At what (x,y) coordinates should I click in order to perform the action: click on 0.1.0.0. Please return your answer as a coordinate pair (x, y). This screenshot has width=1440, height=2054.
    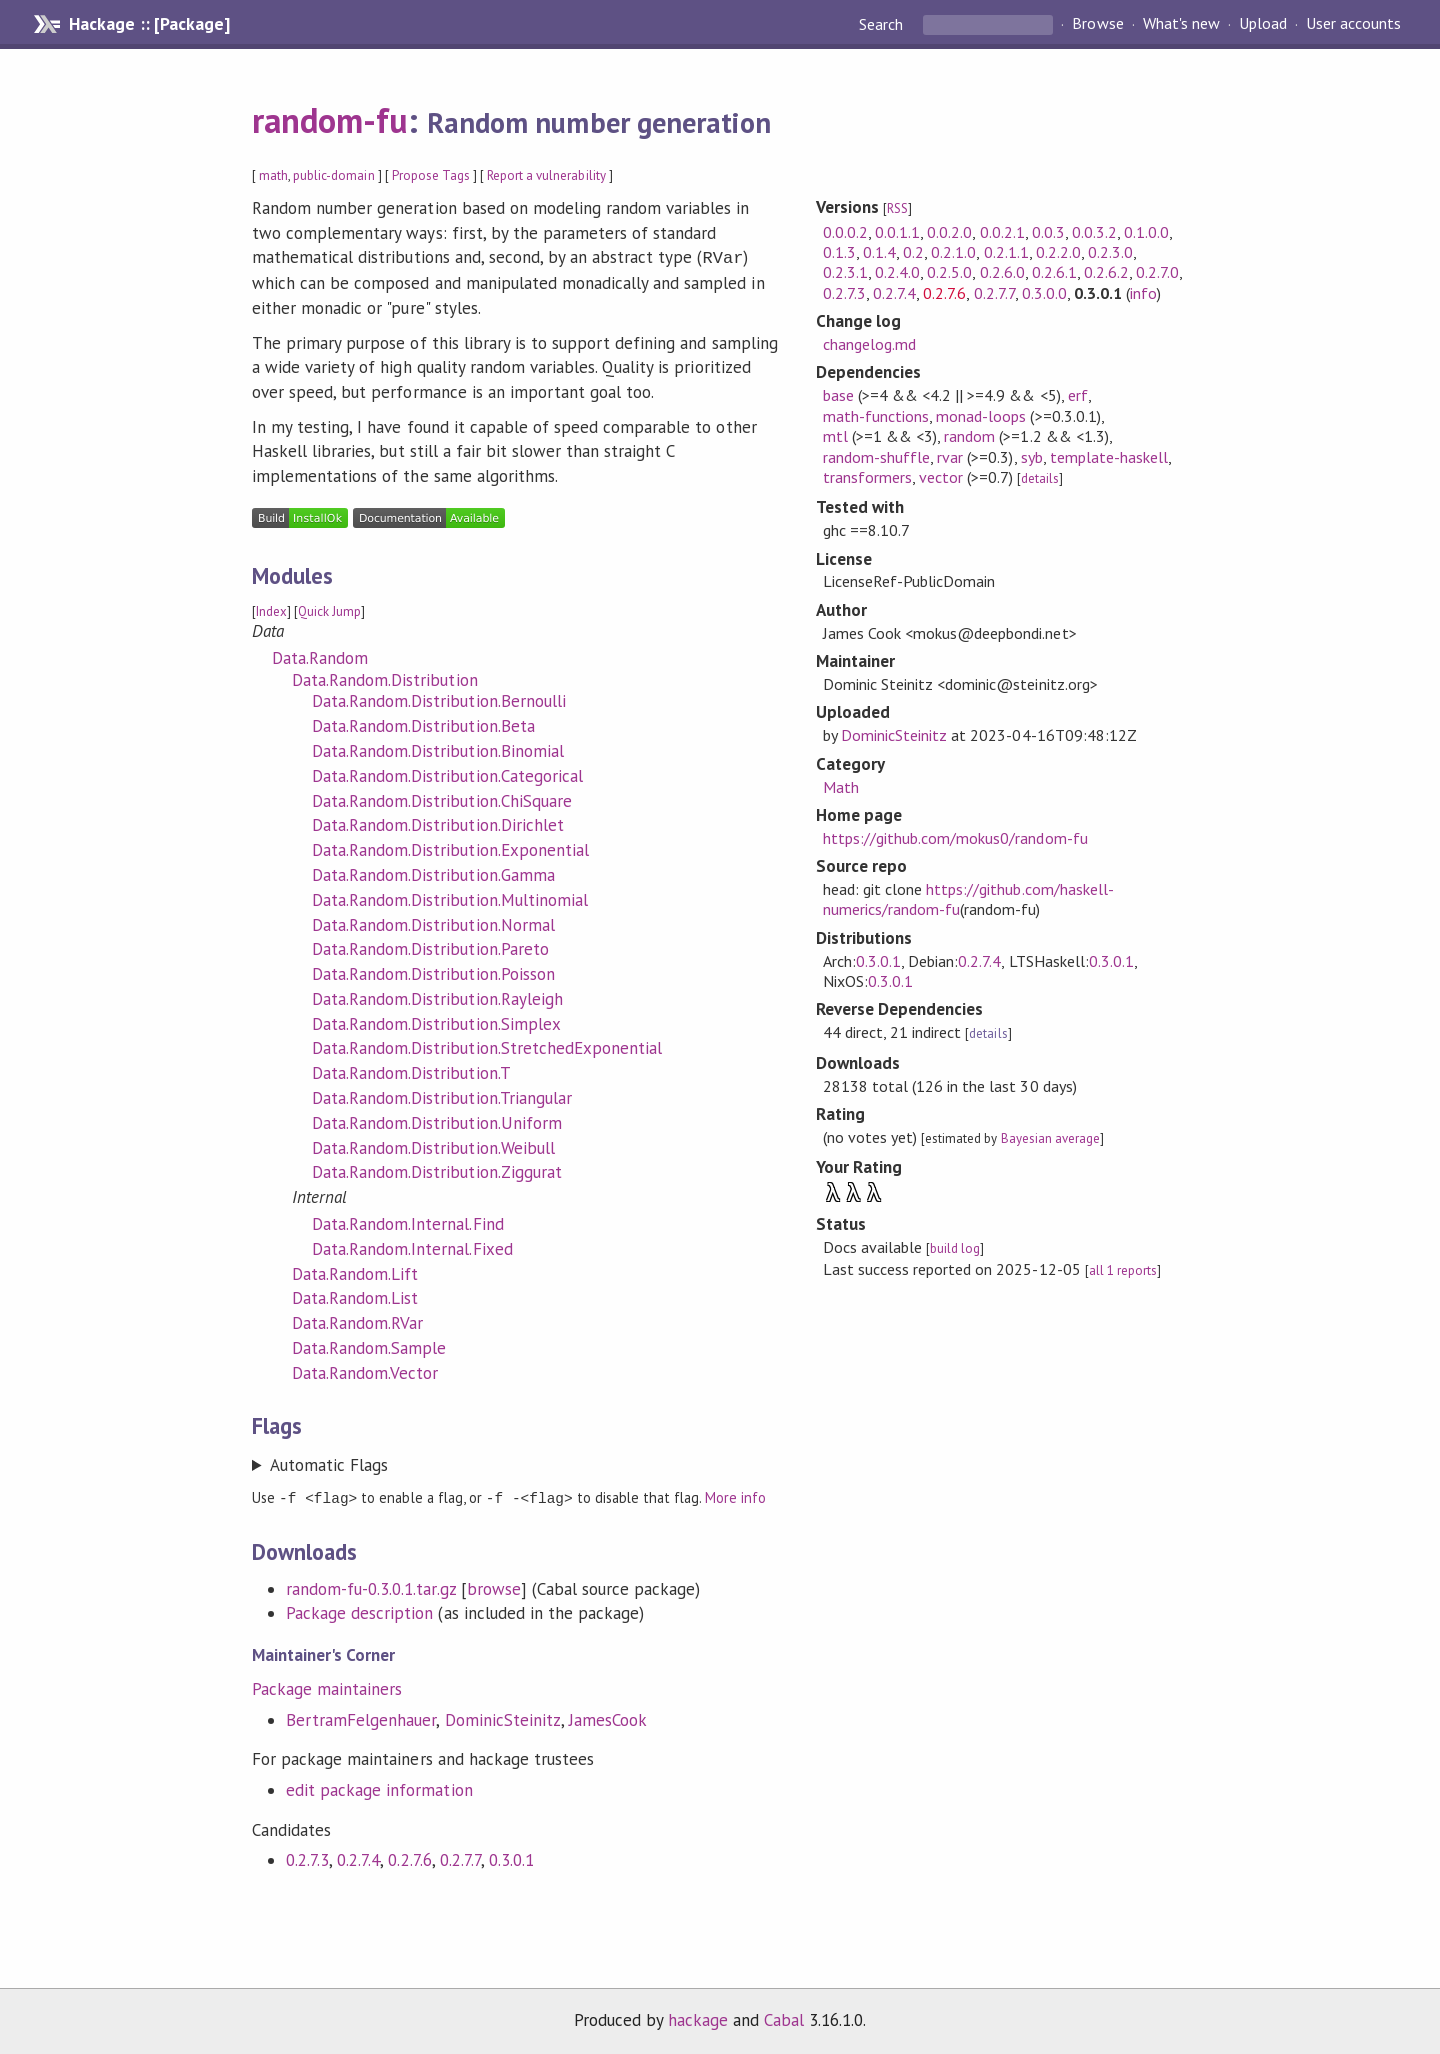
    Looking at the image, I should click on (1146, 232).